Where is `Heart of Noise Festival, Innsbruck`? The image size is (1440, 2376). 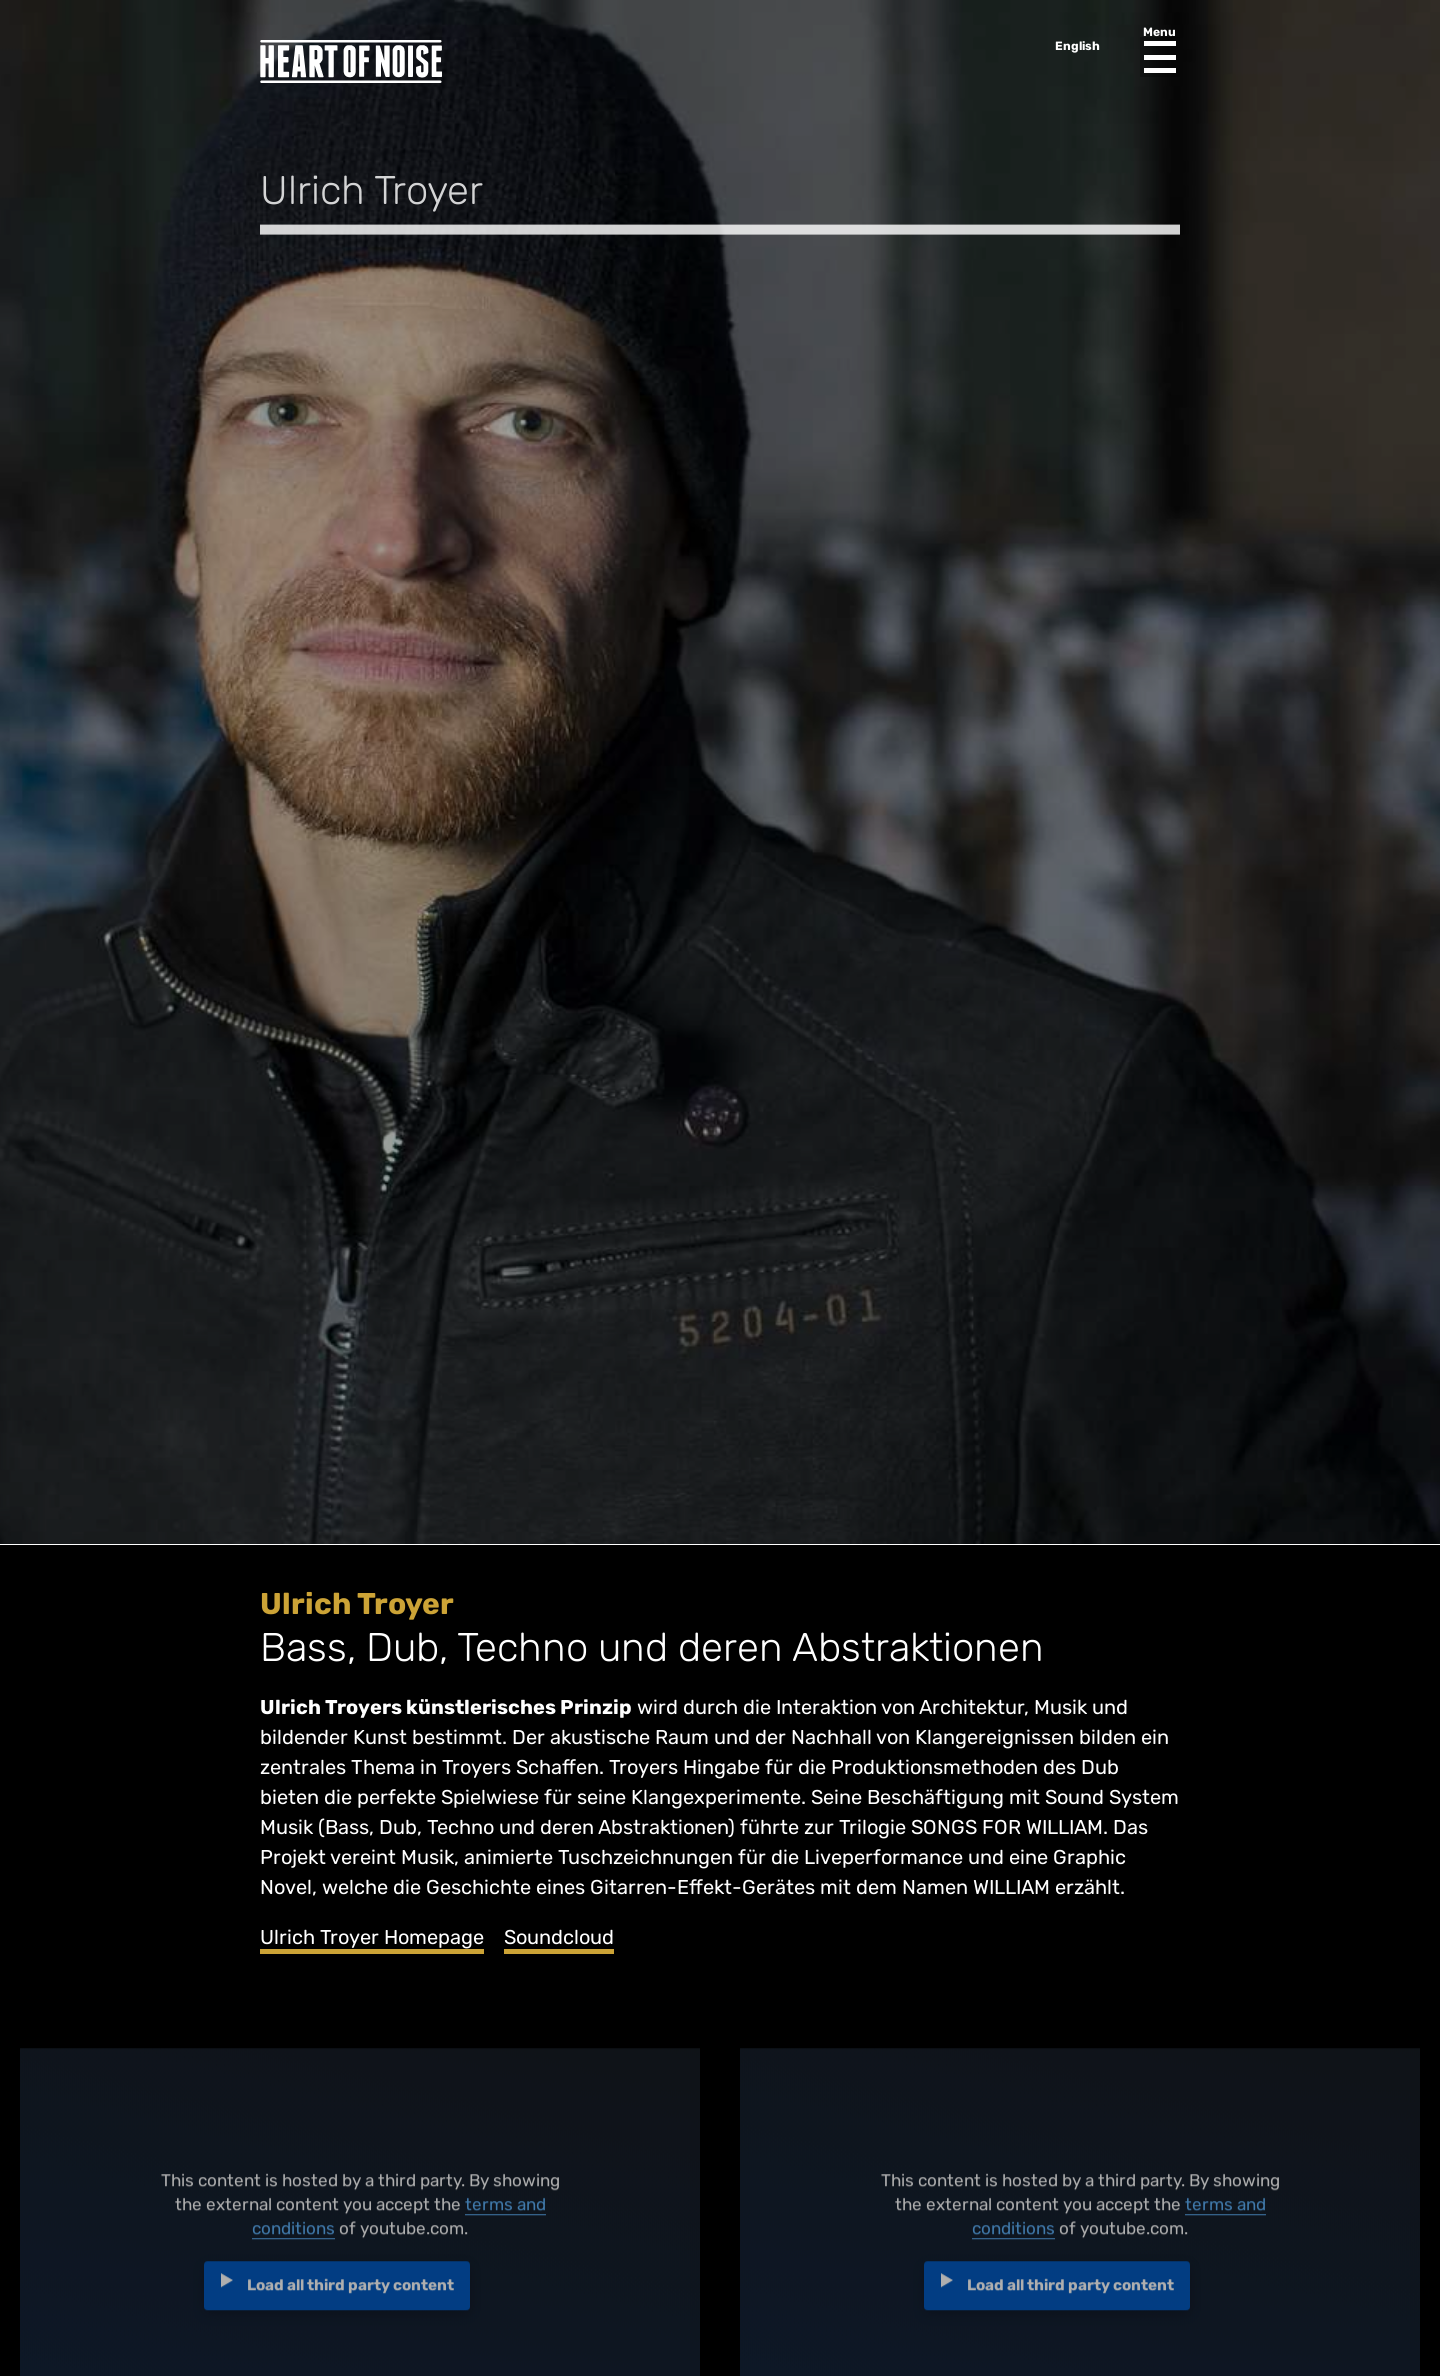
Heart of Noise Festival, Innsbruck is located at coordinates (351, 61).